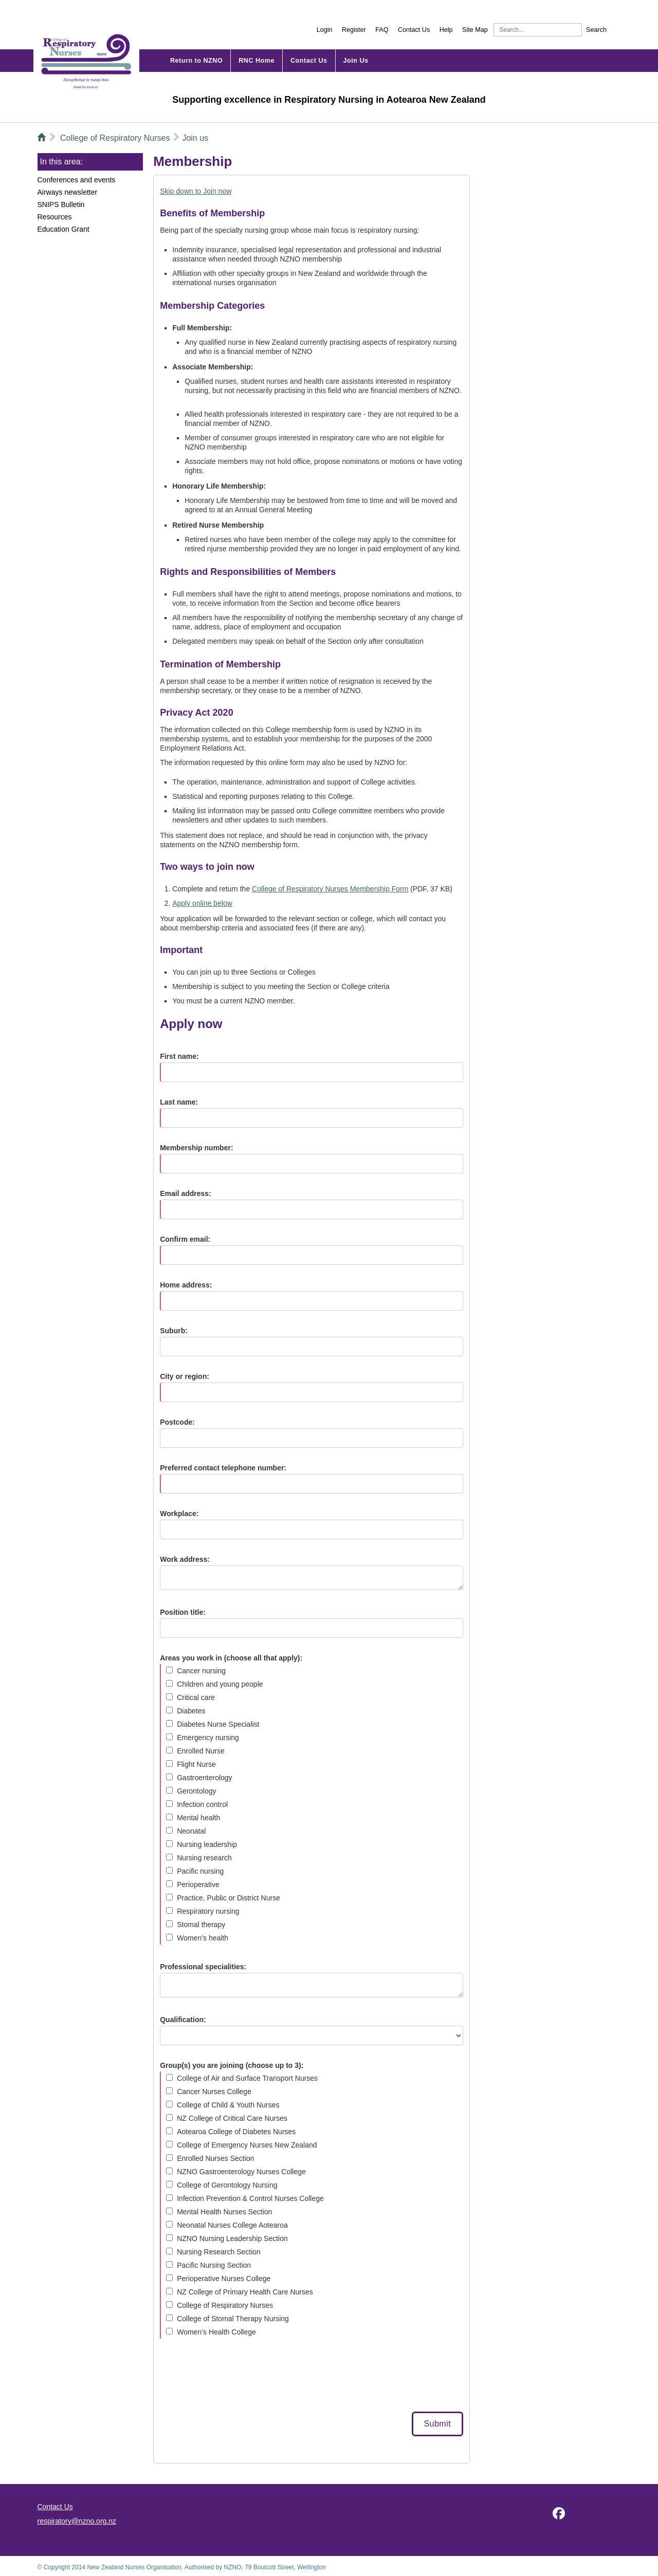 This screenshot has width=658, height=2576. What do you see at coordinates (247, 2145) in the screenshot?
I see `College of Emergency Nurses New Zealand` at bounding box center [247, 2145].